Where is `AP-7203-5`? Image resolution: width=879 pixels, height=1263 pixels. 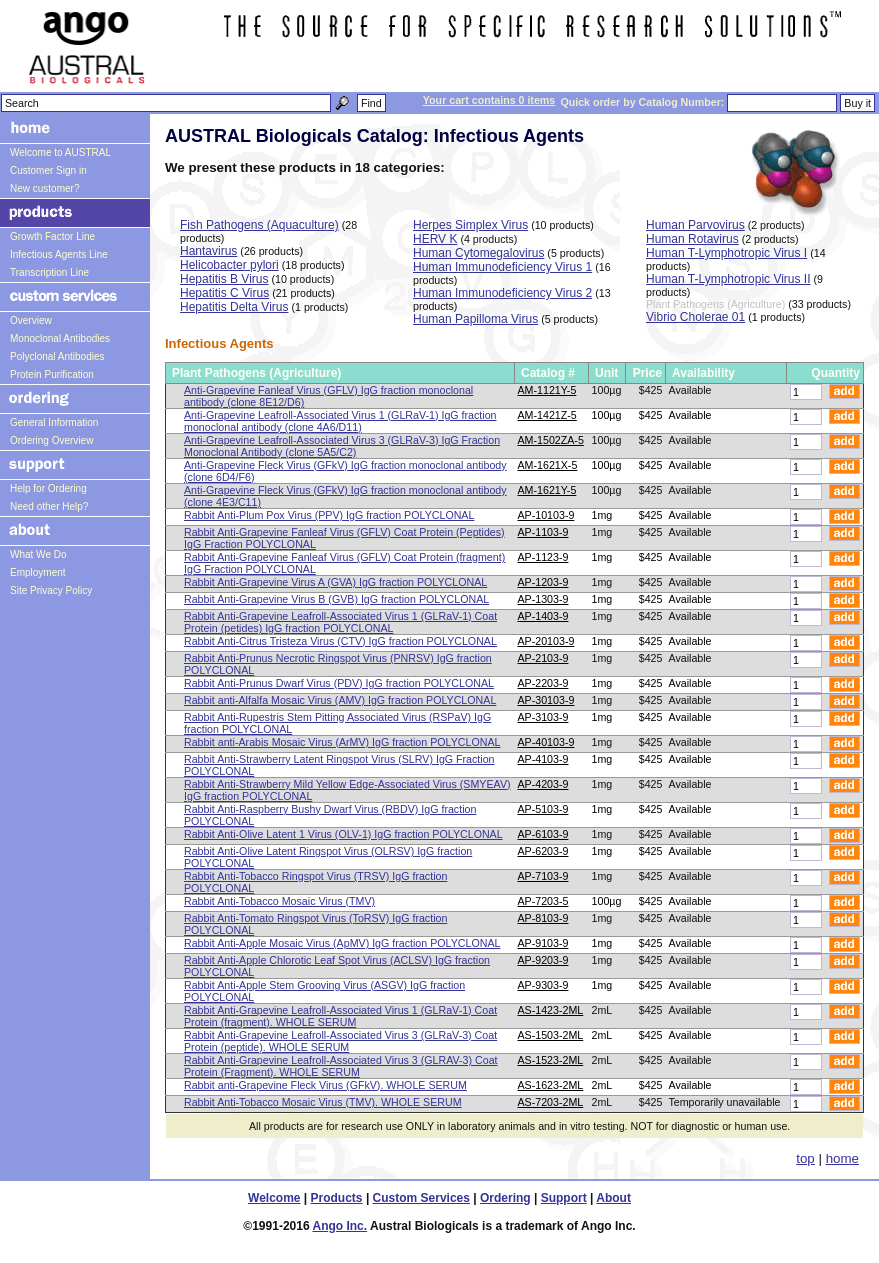
AP-7203-5 is located at coordinates (543, 901).